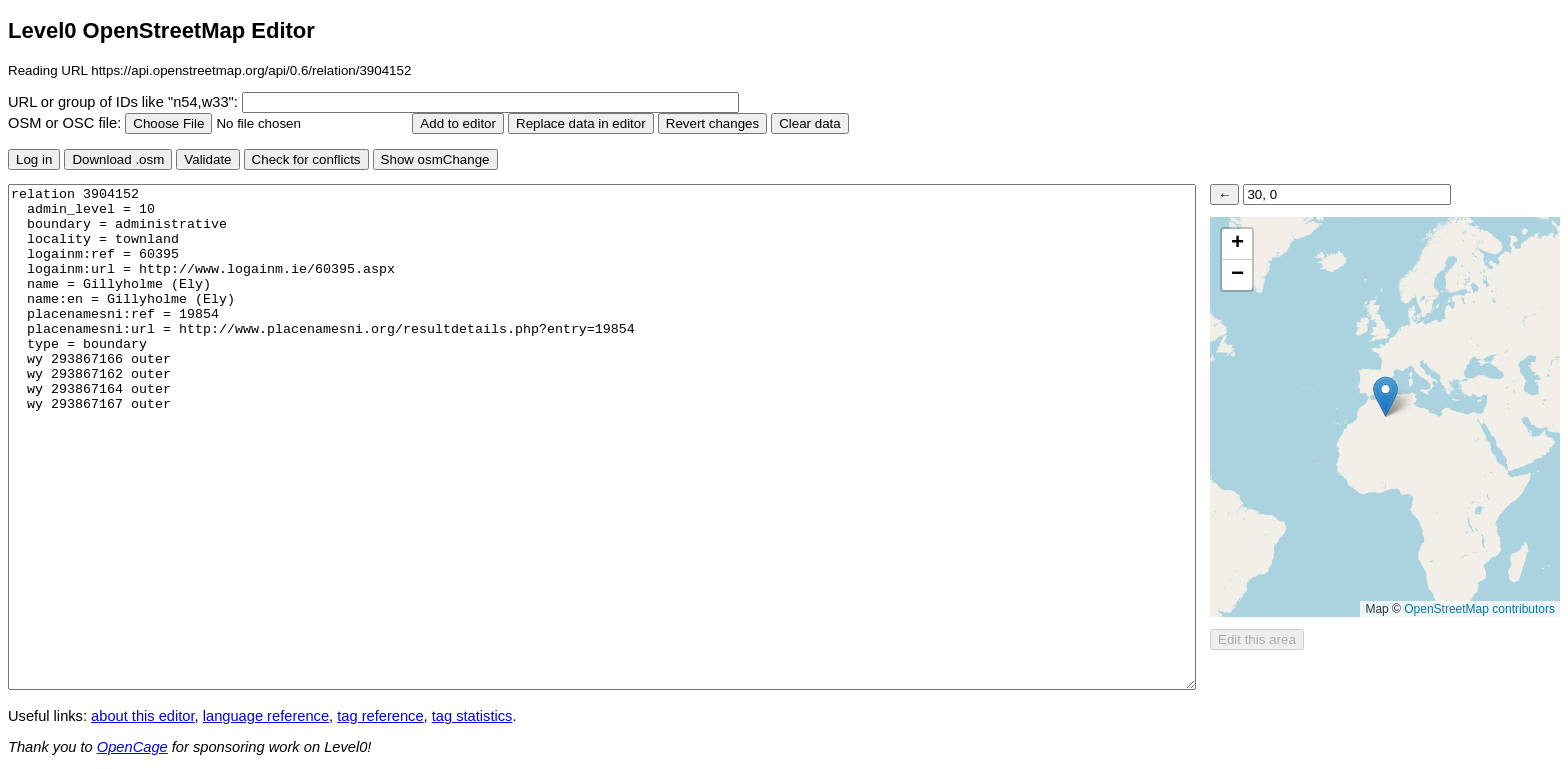 The height and width of the screenshot is (769, 1568). I want to click on tag statistics, so click(472, 716).